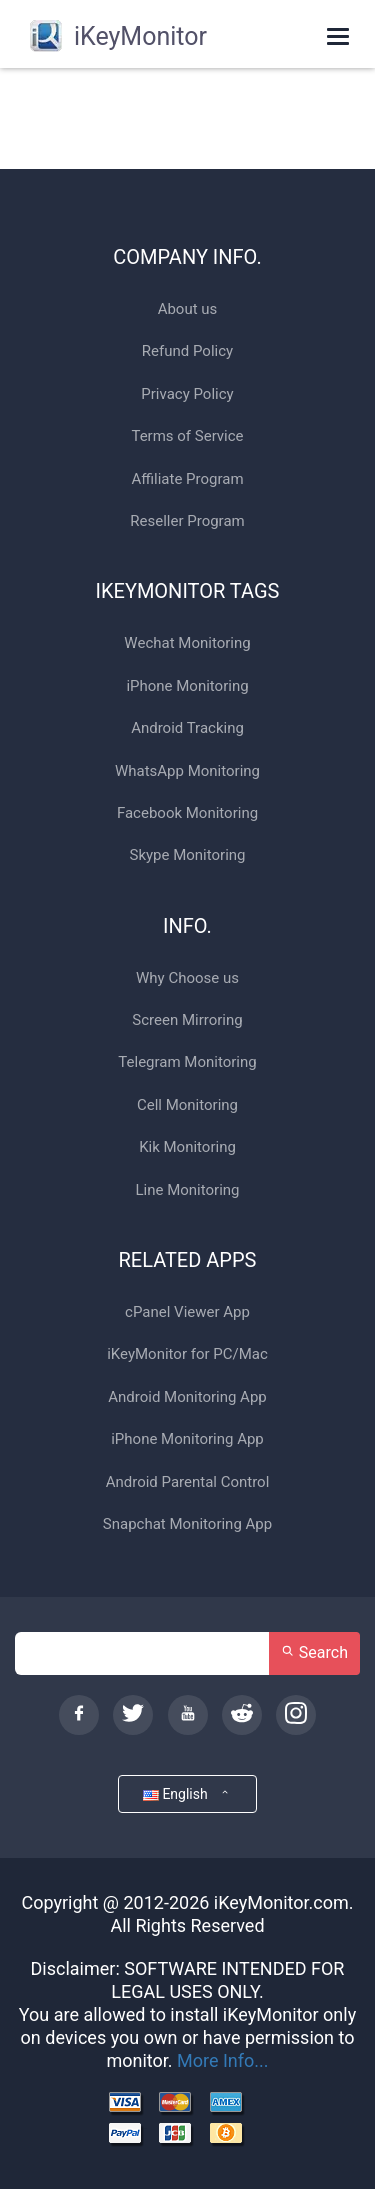 This screenshot has width=375, height=2189. Describe the element at coordinates (187, 394) in the screenshot. I see `Privacy Policy` at that location.